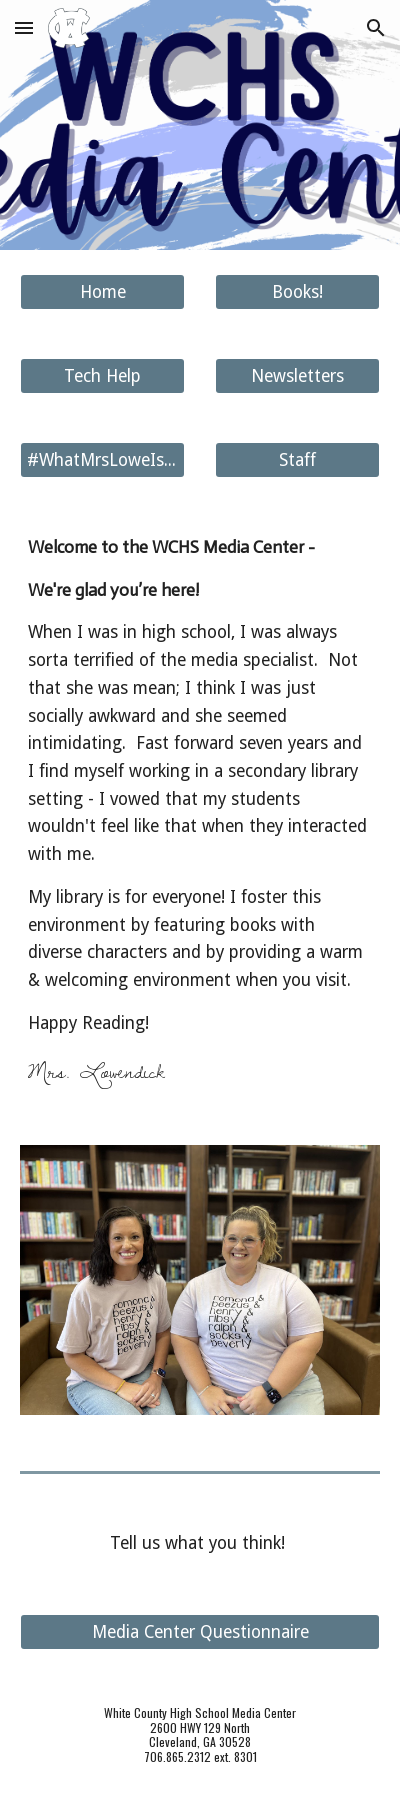 This screenshot has width=400, height=1796. Describe the element at coordinates (103, 460) in the screenshot. I see `[#WhatMrsLoweIsReading]` at that location.